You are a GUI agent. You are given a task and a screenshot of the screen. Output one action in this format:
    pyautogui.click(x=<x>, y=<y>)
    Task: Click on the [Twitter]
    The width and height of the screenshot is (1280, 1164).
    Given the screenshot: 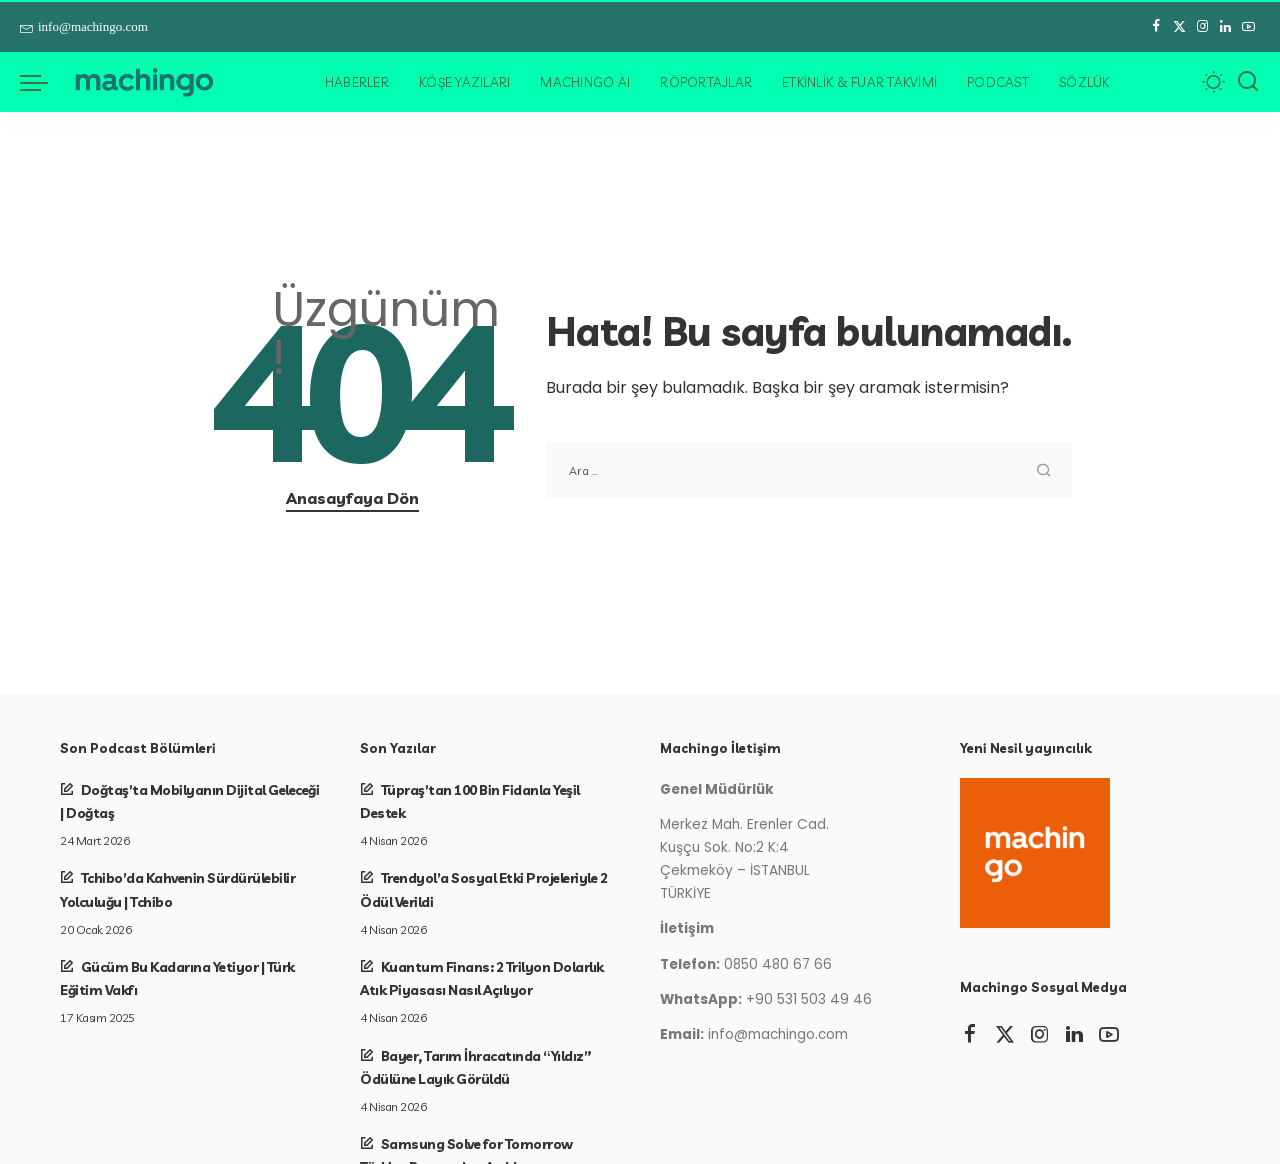 What is the action you would take?
    pyautogui.click(x=1179, y=27)
    